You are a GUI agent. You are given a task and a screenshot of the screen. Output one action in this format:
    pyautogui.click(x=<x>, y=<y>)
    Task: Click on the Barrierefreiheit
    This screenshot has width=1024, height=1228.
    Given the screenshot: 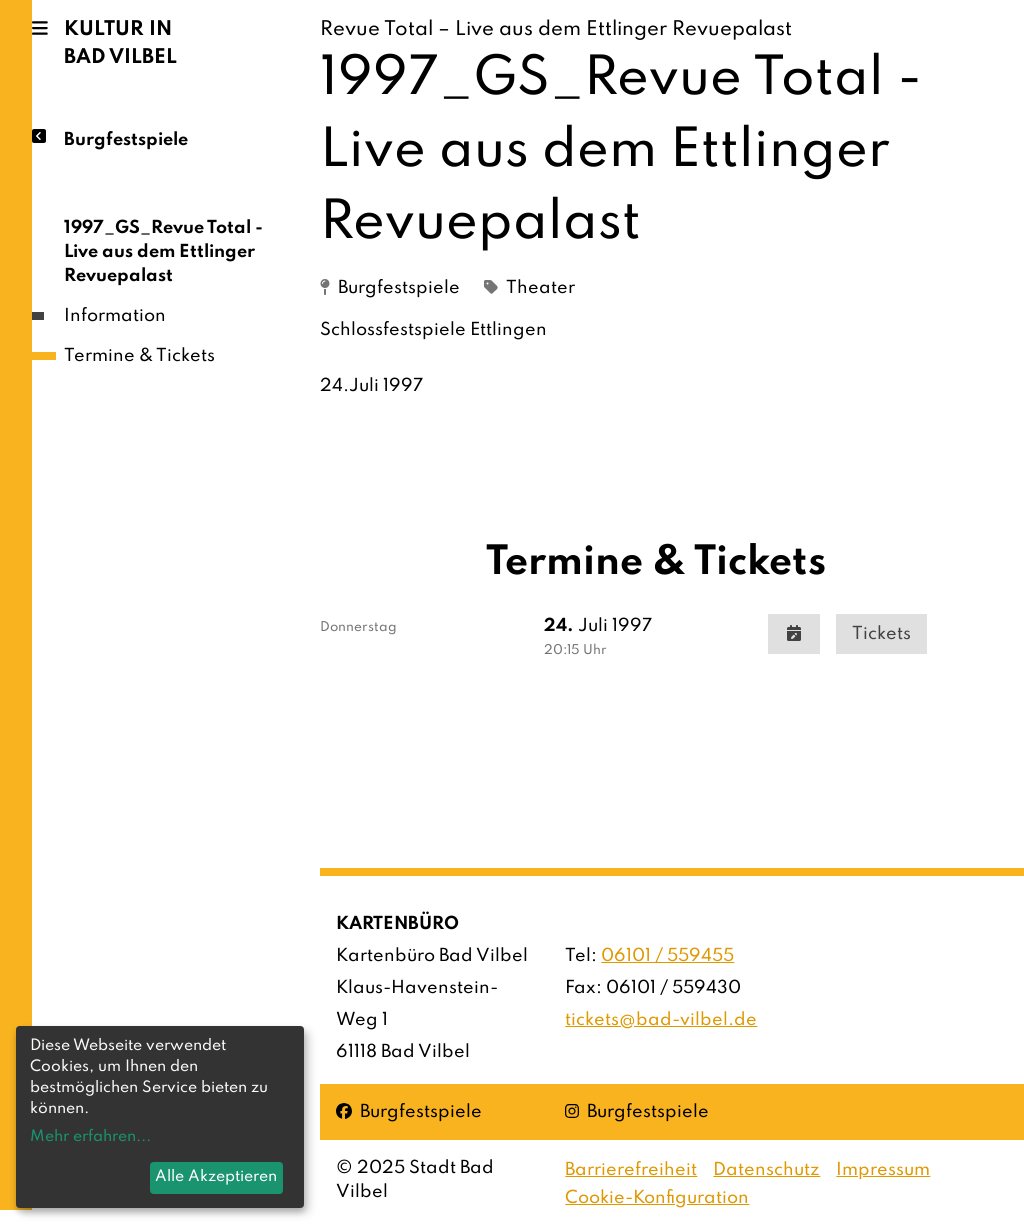 What is the action you would take?
    pyautogui.click(x=631, y=1170)
    